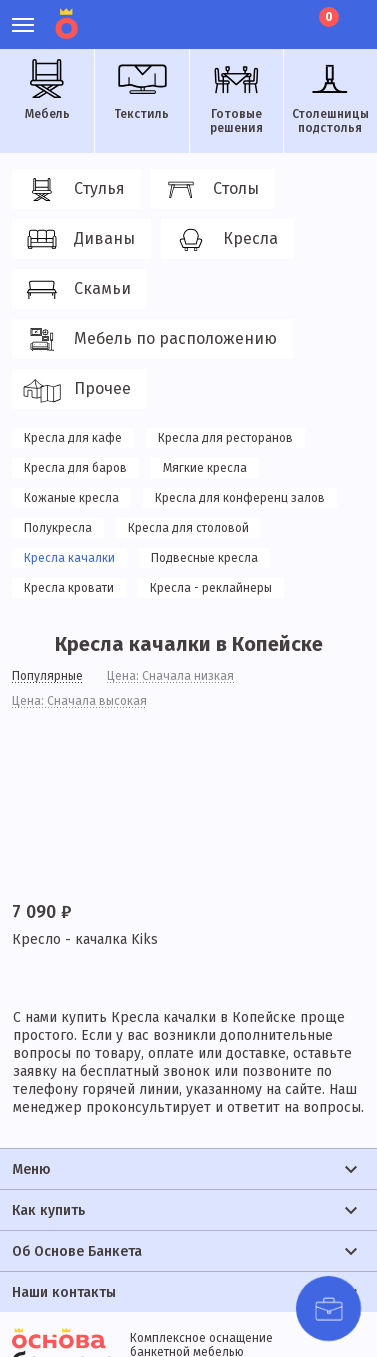 This screenshot has width=377, height=1357. I want to click on Столы, so click(210, 190).